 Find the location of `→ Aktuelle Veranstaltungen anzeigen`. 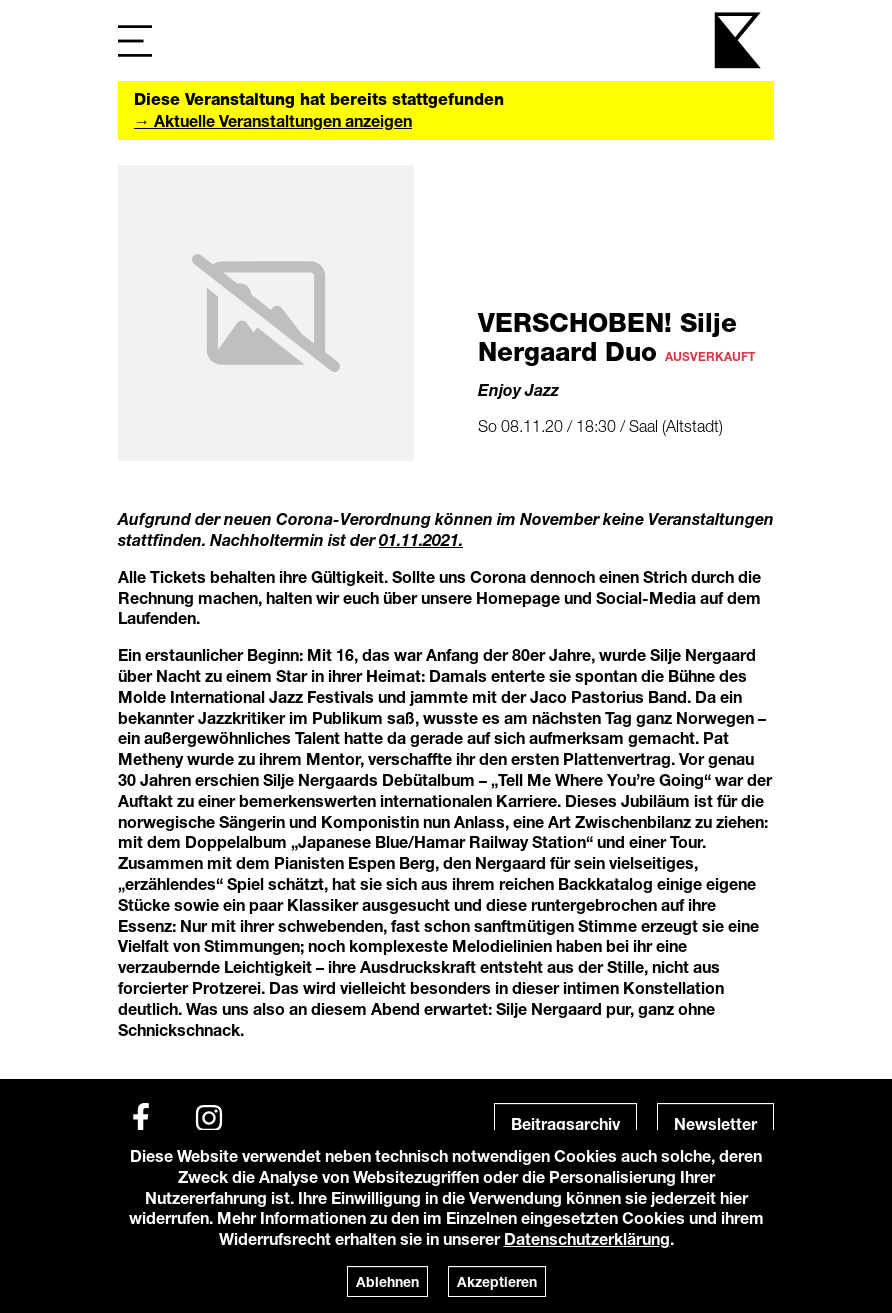

→ Aktuelle Veranstaltungen anzeigen is located at coordinates (273, 120).